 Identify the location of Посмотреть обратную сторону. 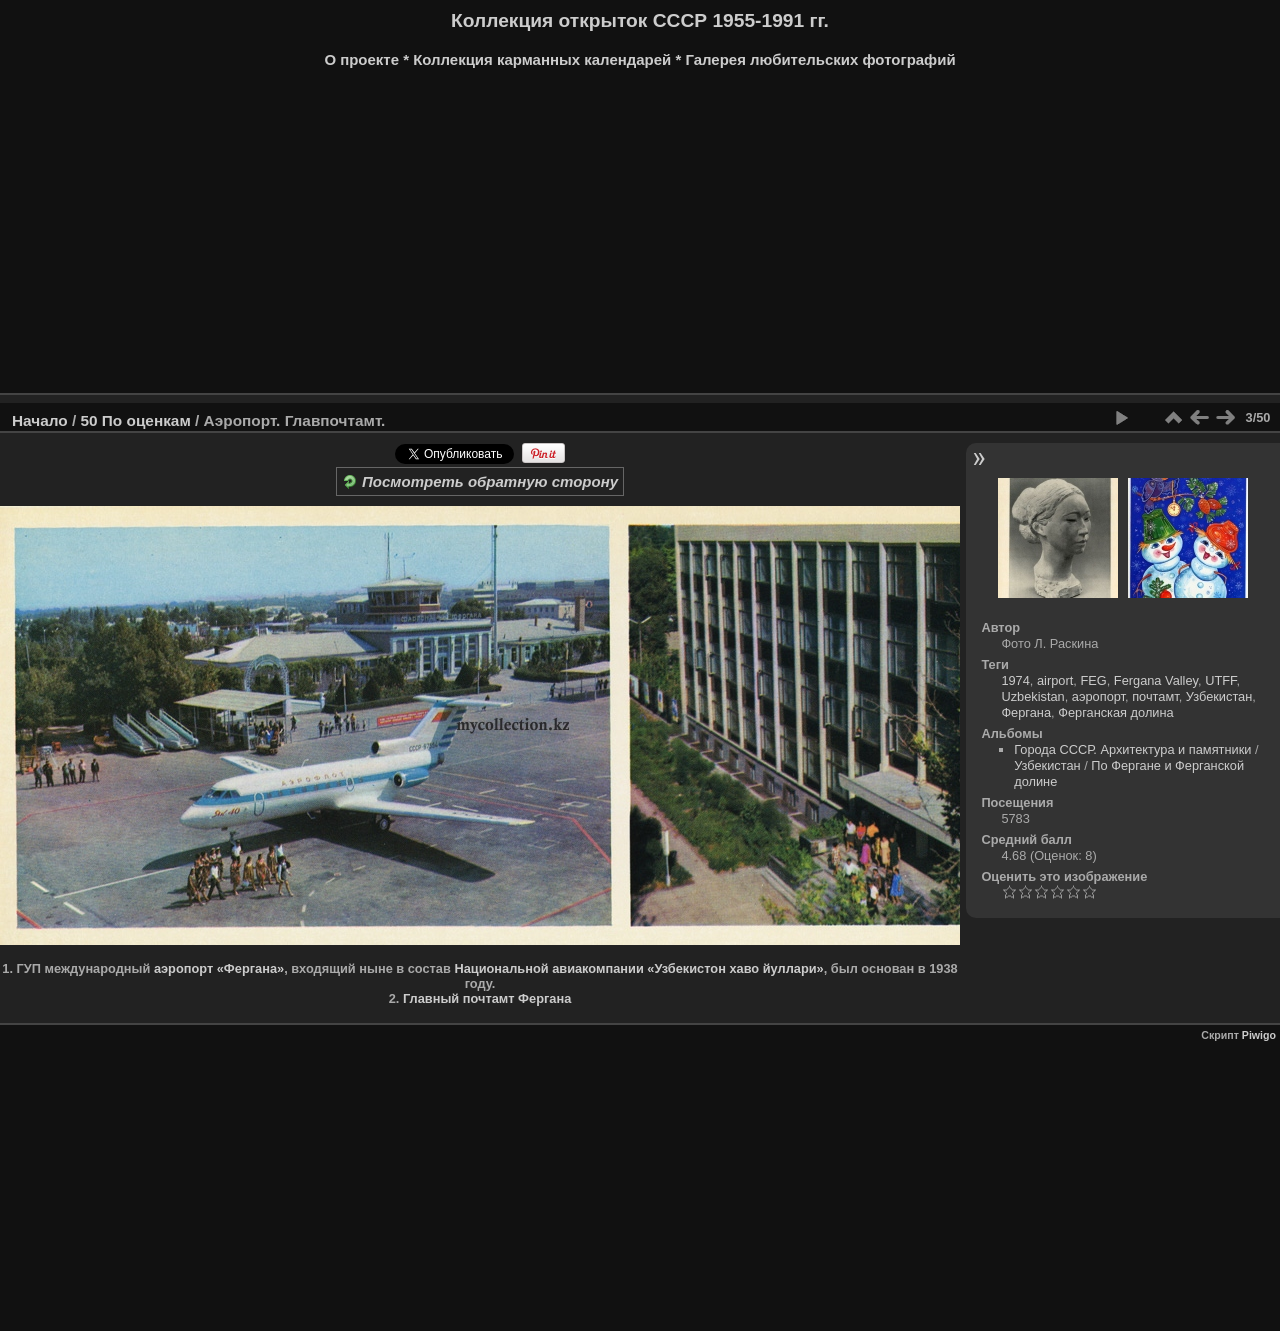
(480, 481).